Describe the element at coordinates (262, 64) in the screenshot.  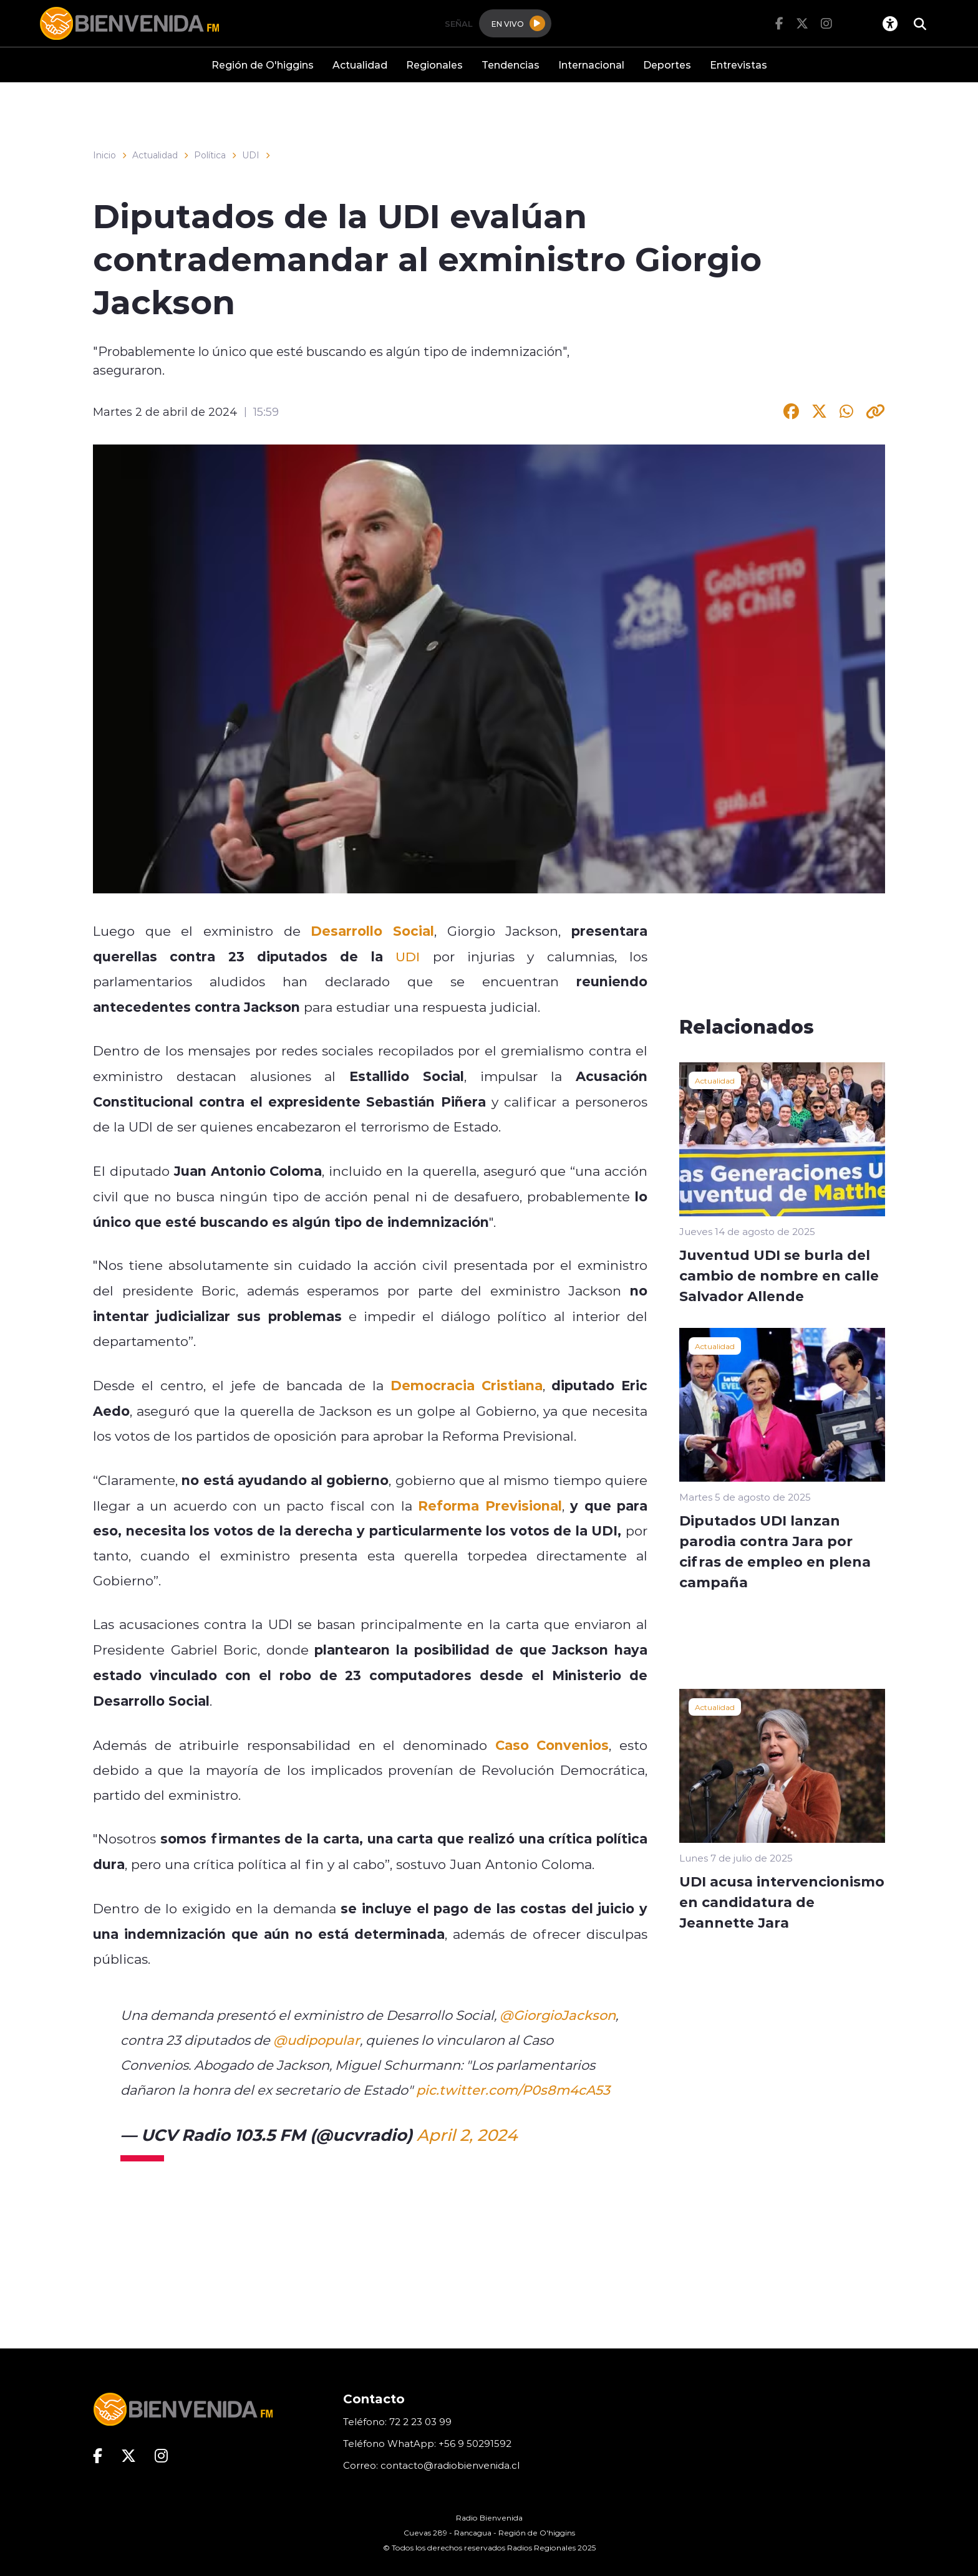
I see `Región de O'higgins` at that location.